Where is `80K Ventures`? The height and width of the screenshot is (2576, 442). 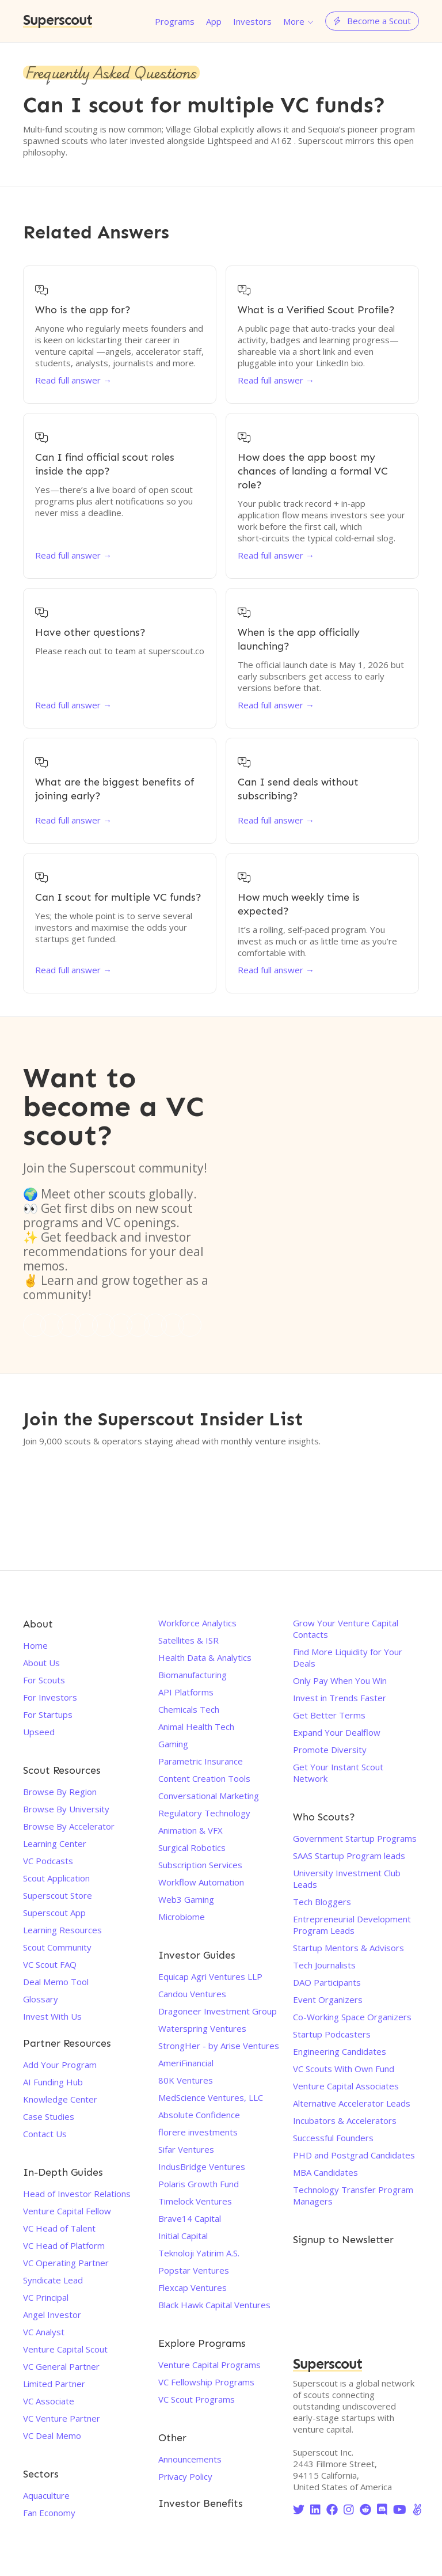
80K Ventures is located at coordinates (185, 2080).